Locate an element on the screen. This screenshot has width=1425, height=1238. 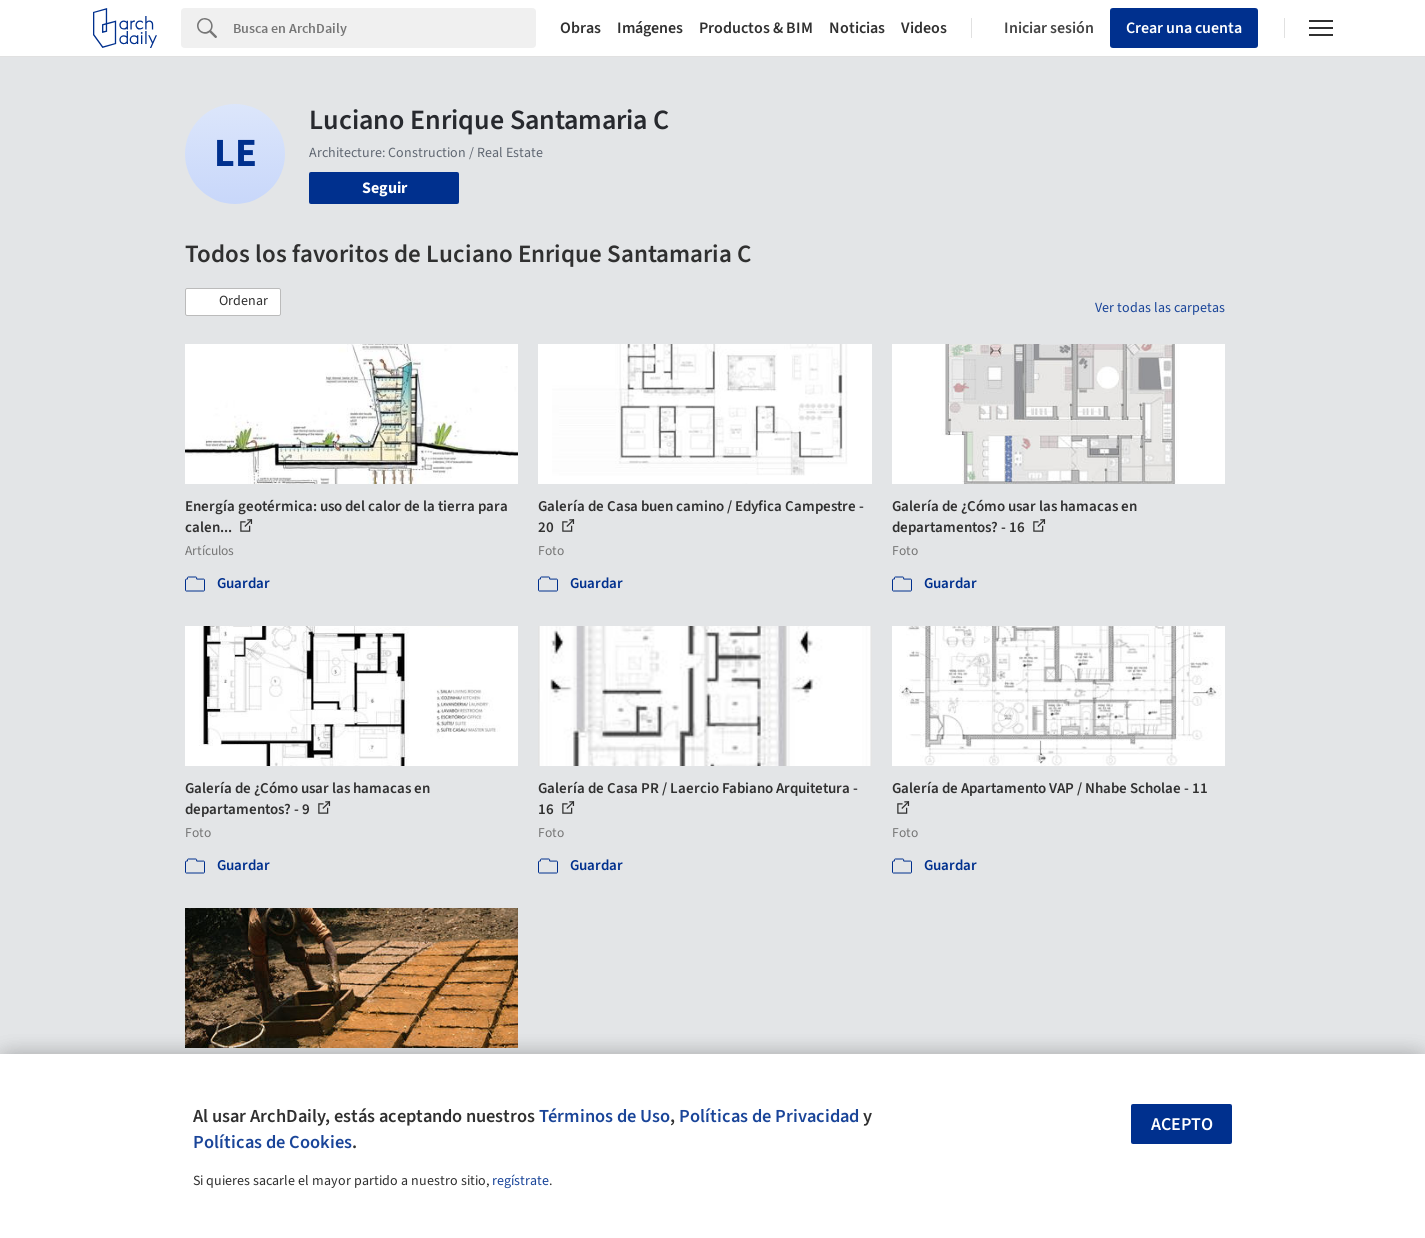
Políticas de Privacidad is located at coordinates (769, 1116).